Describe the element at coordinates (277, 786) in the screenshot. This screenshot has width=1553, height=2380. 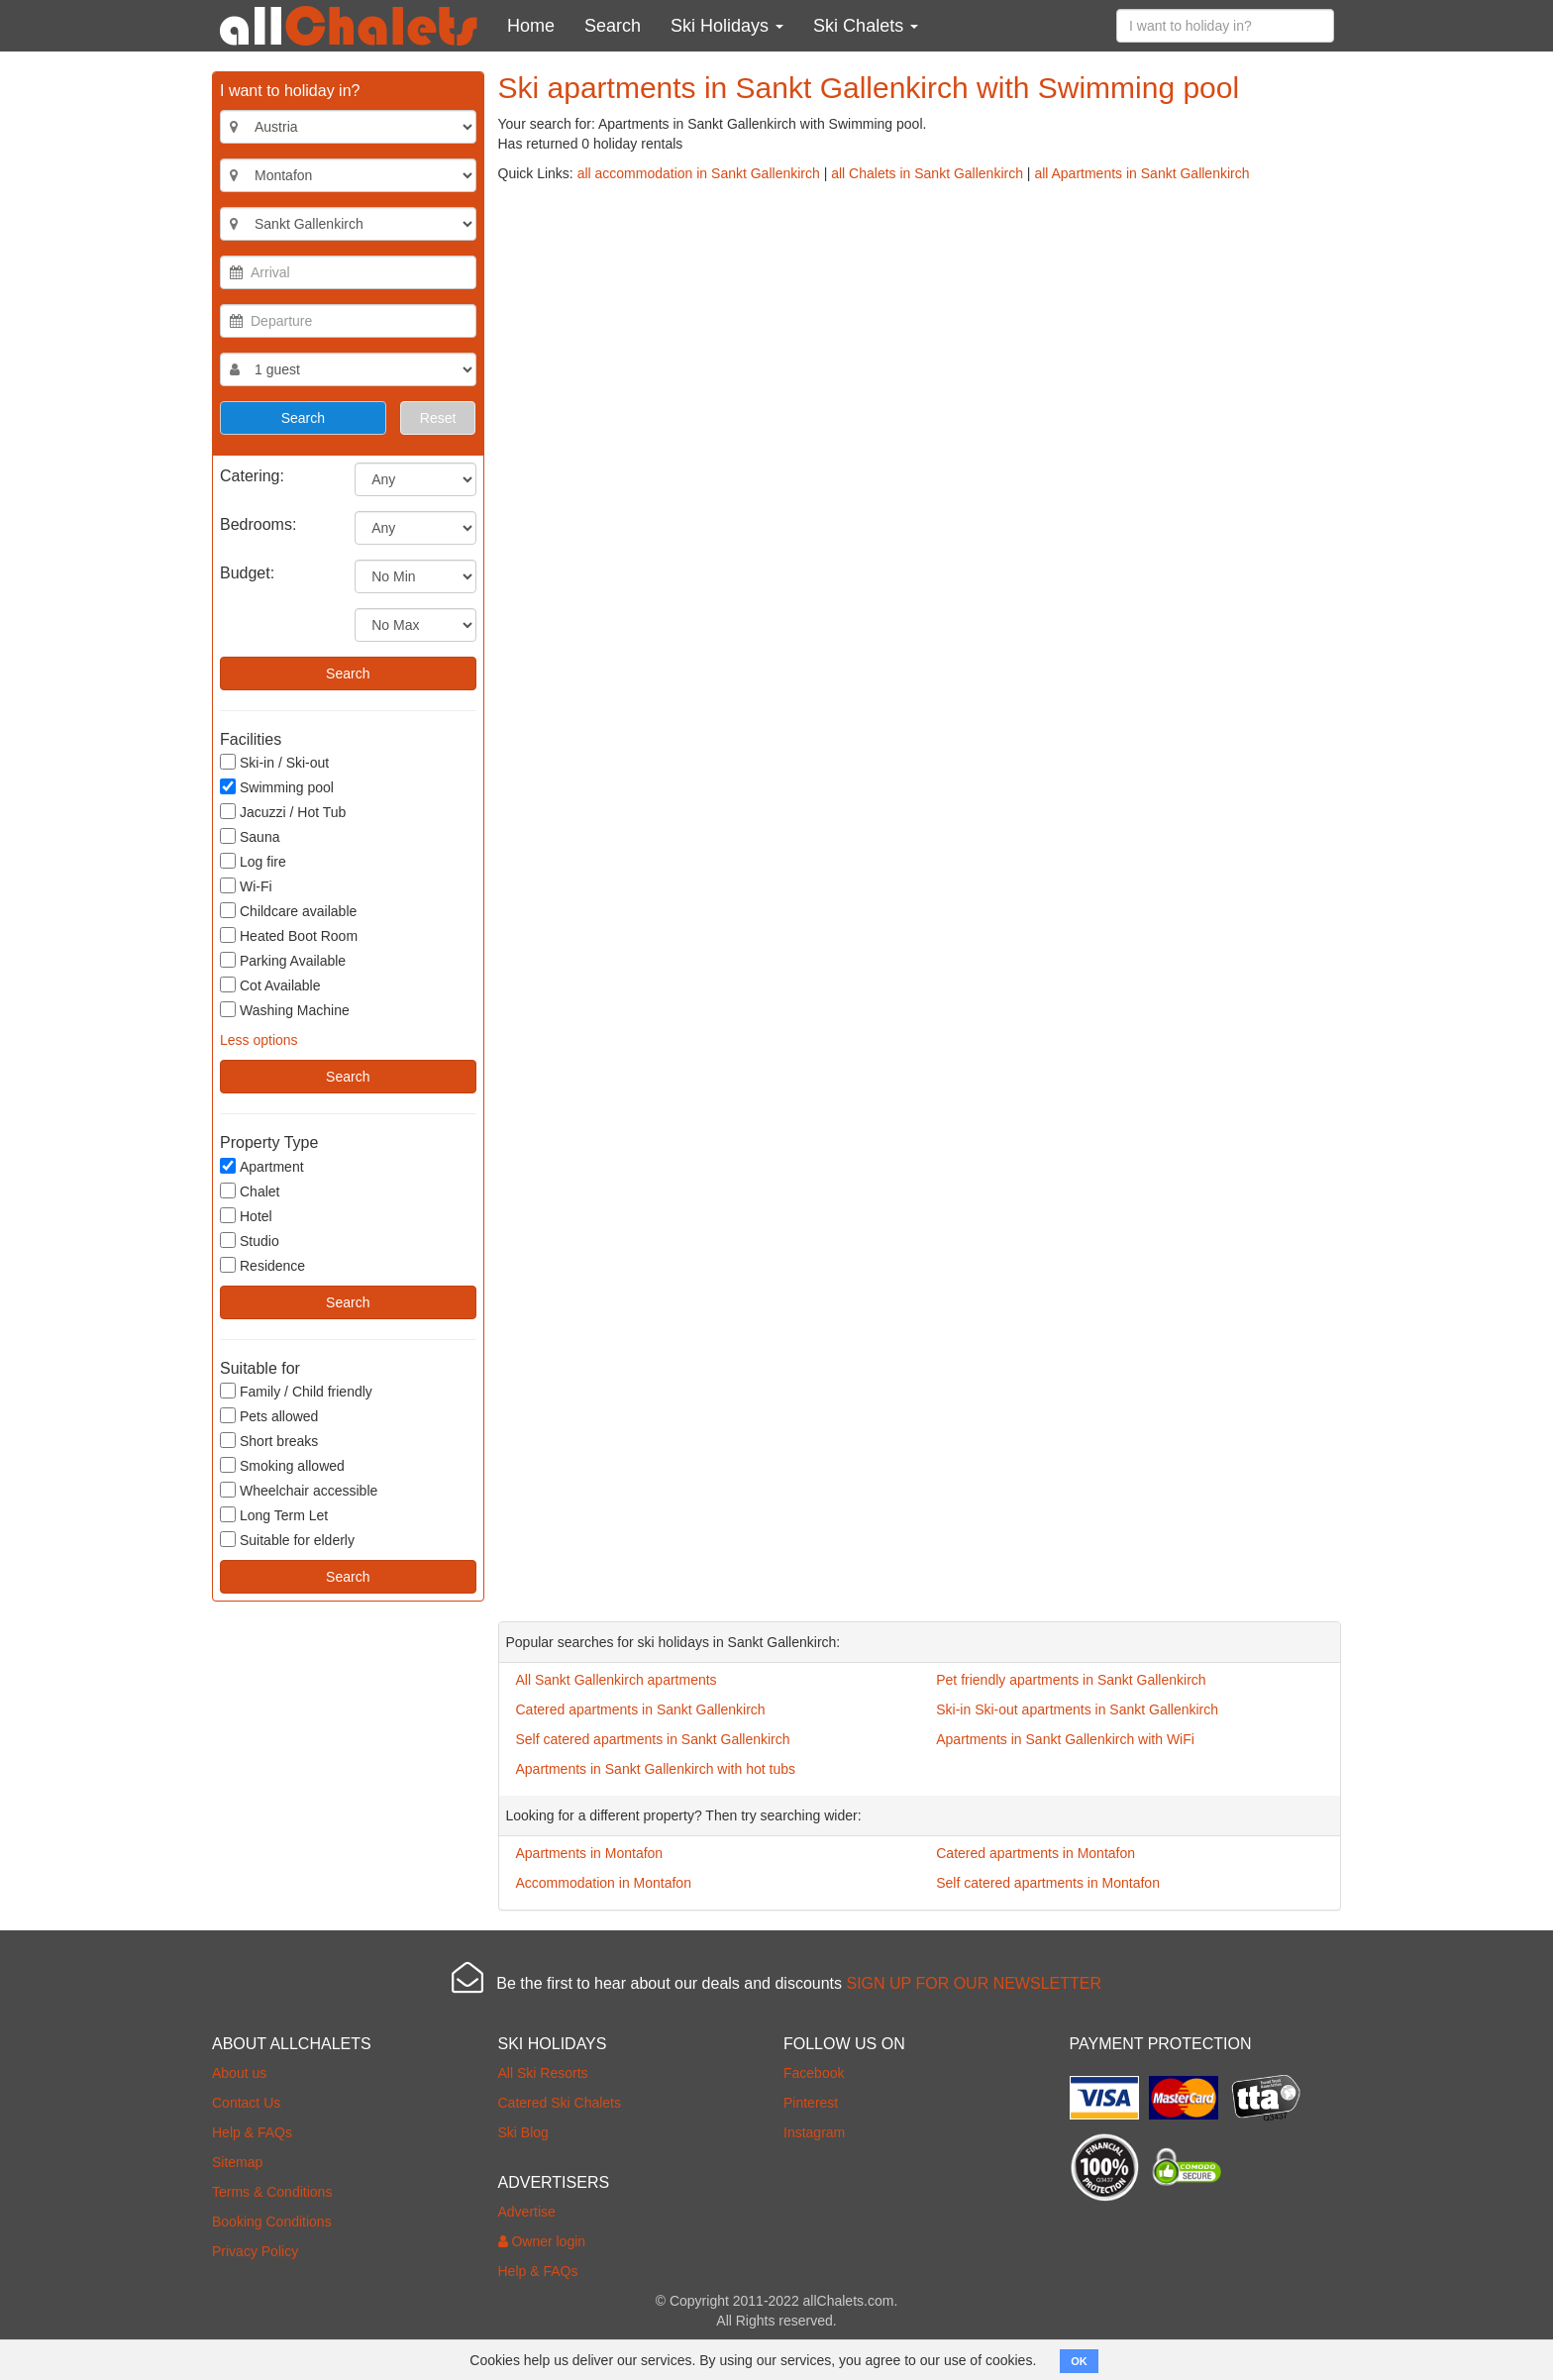
I see `Swimming pool` at that location.